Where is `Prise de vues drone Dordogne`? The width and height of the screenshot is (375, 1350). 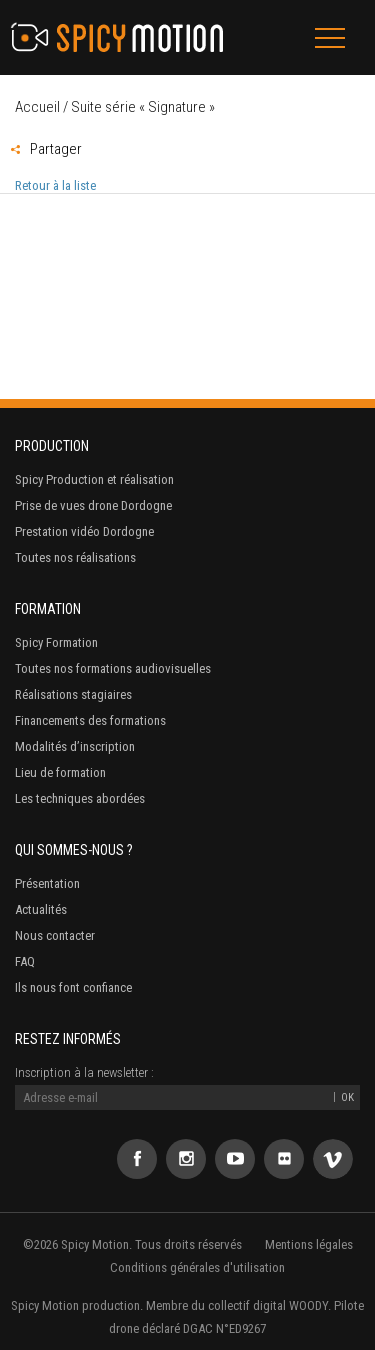 Prise de vues drone Dordogne is located at coordinates (93, 505).